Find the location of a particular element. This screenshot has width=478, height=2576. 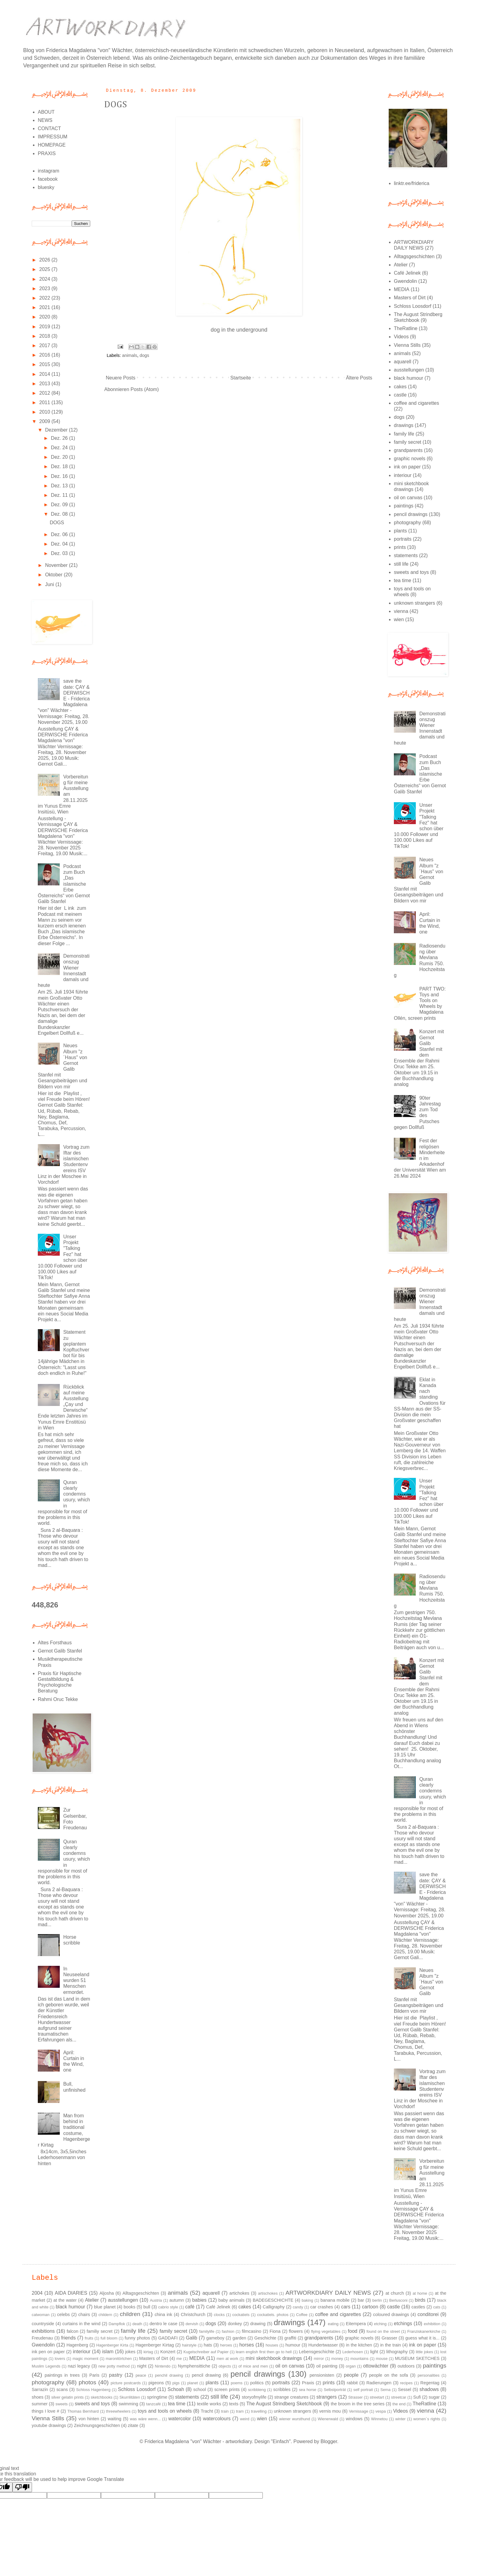

ABOUT is located at coordinates (46, 112).